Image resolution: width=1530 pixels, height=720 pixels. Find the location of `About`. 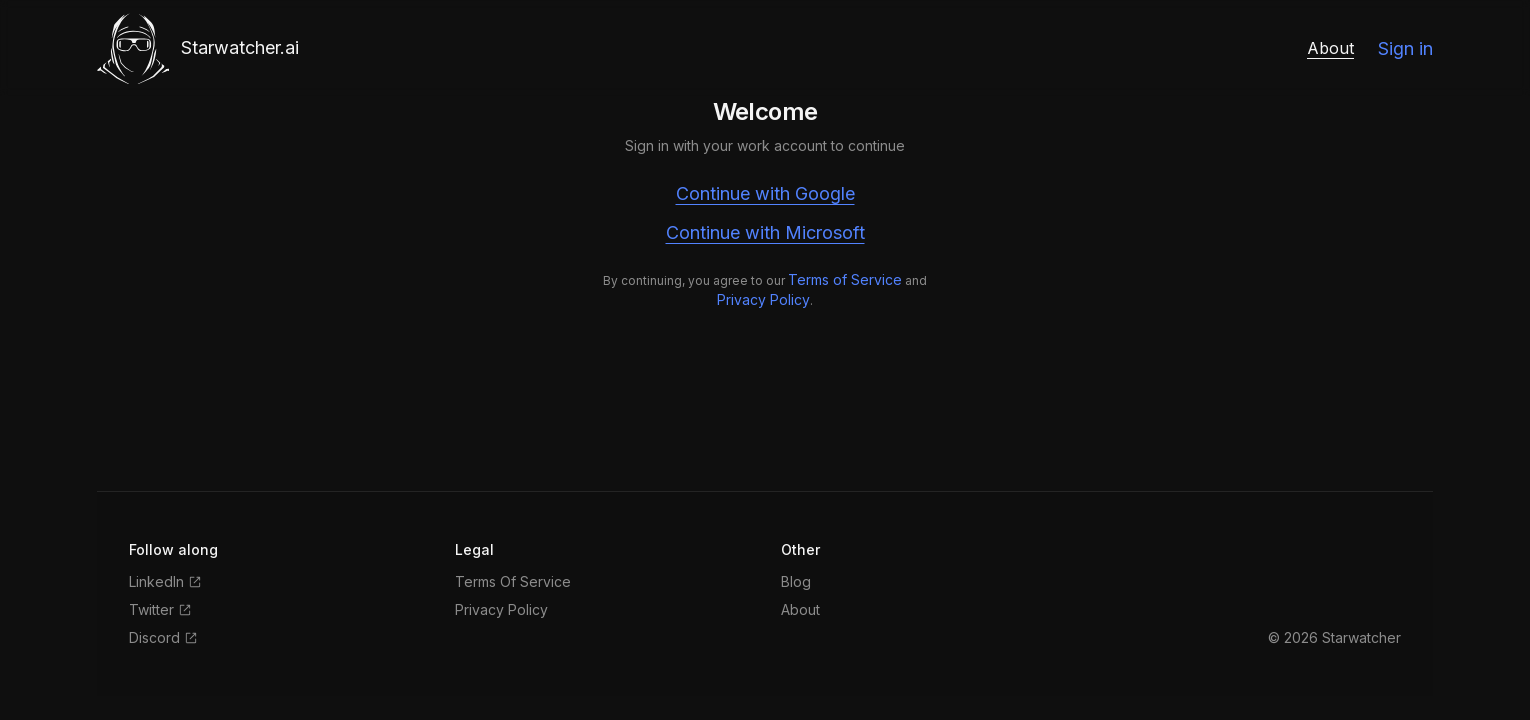

About is located at coordinates (1330, 48).